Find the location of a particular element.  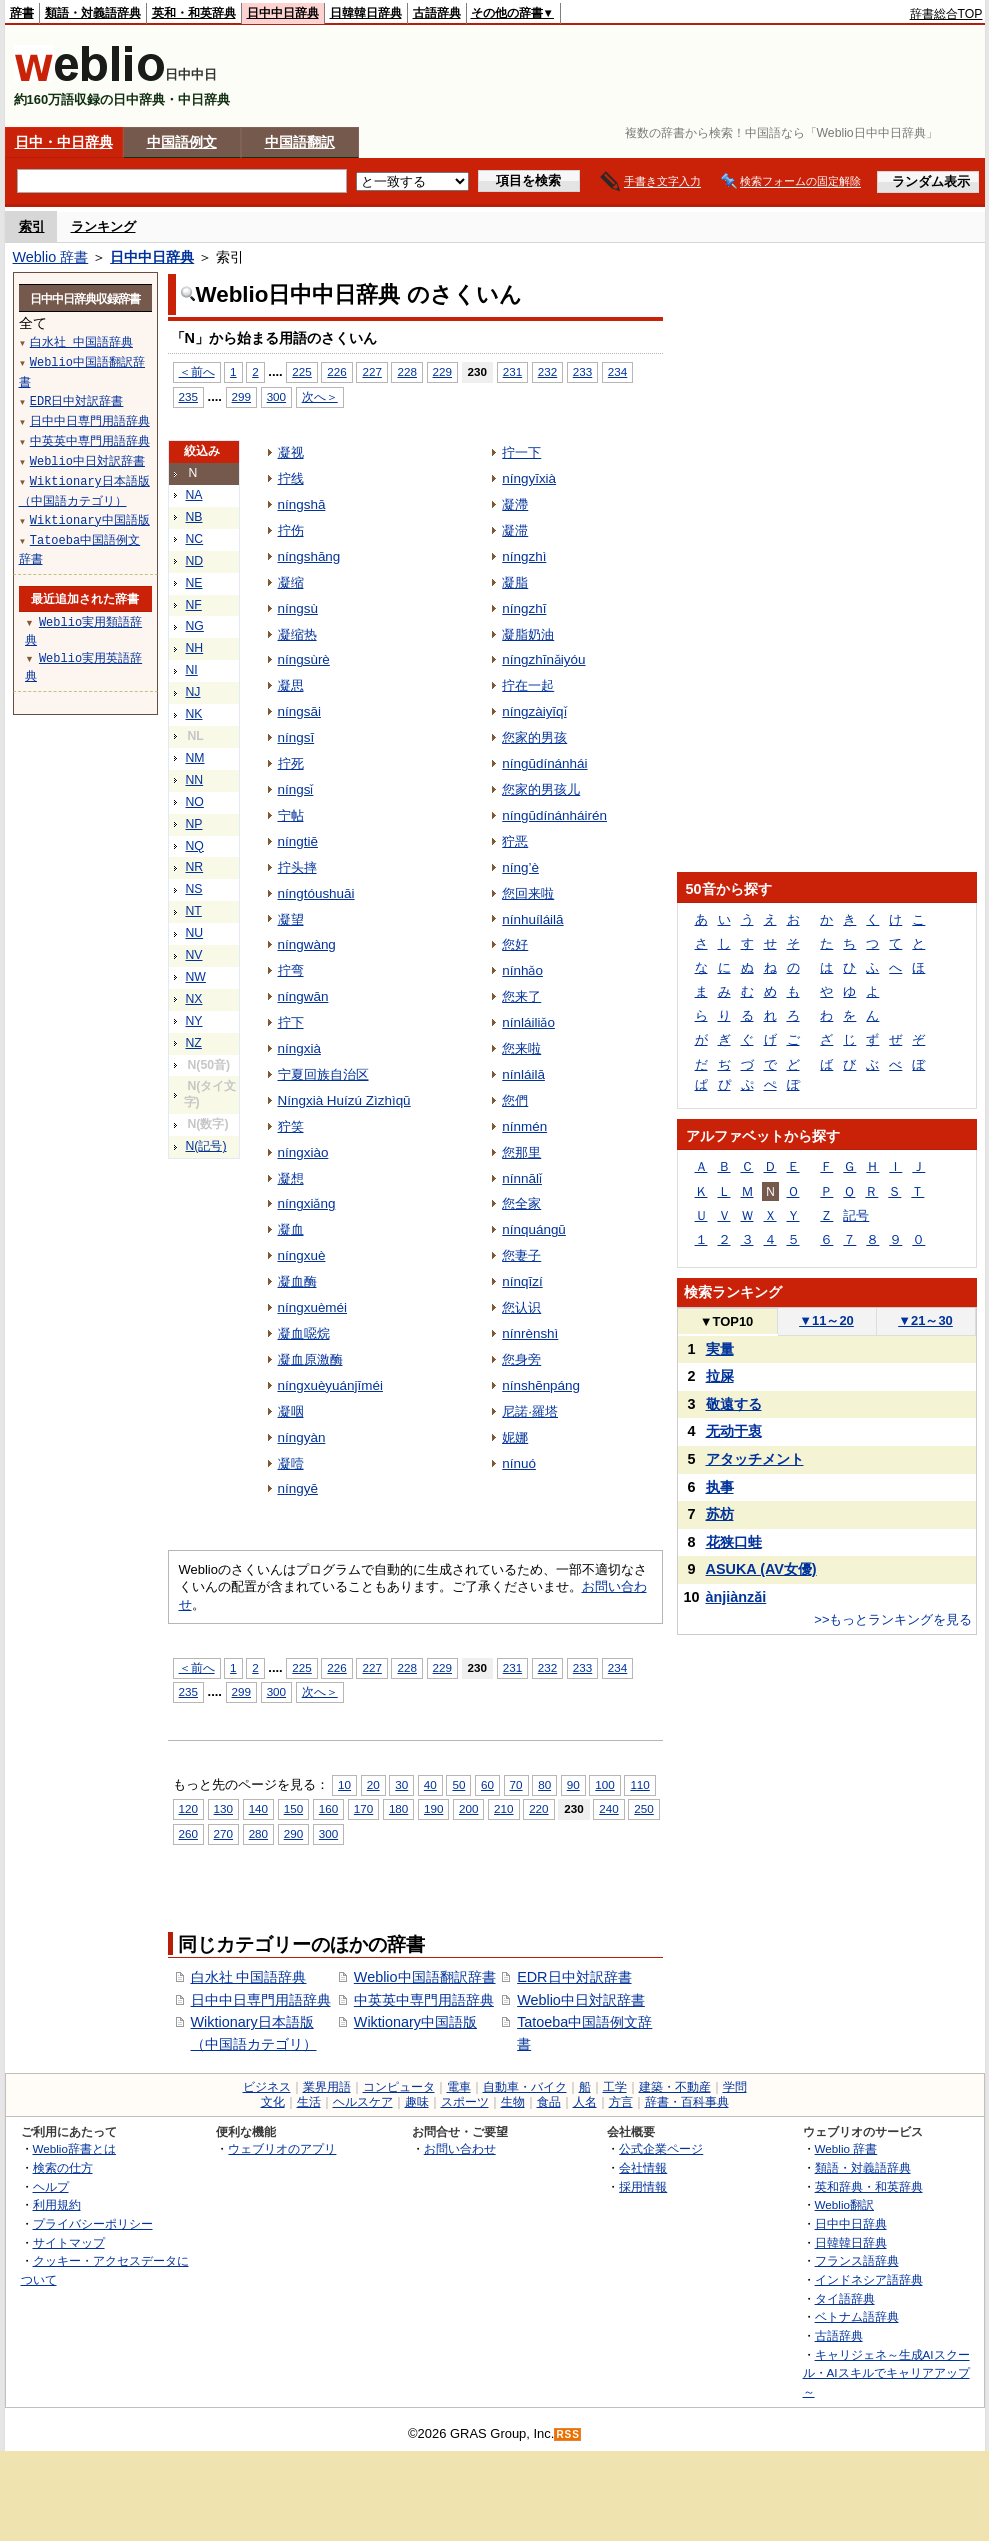

宁帖 is located at coordinates (291, 815).